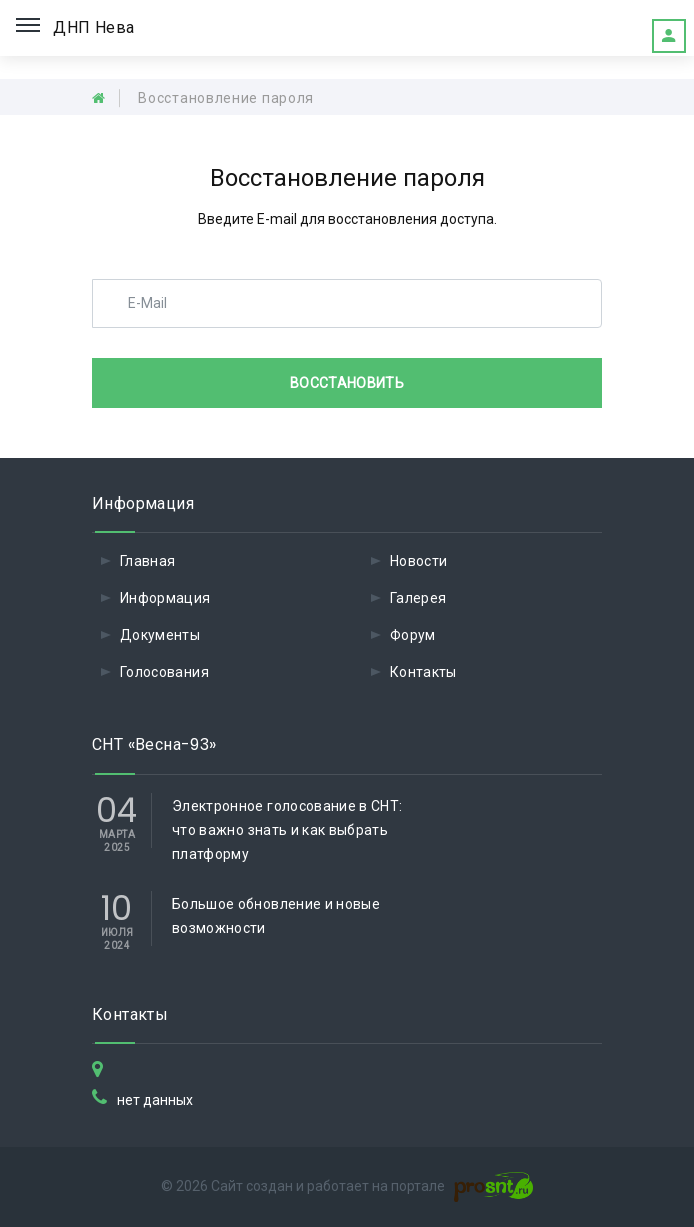 This screenshot has height=1227, width=694. I want to click on Восстановить, so click(347, 383).